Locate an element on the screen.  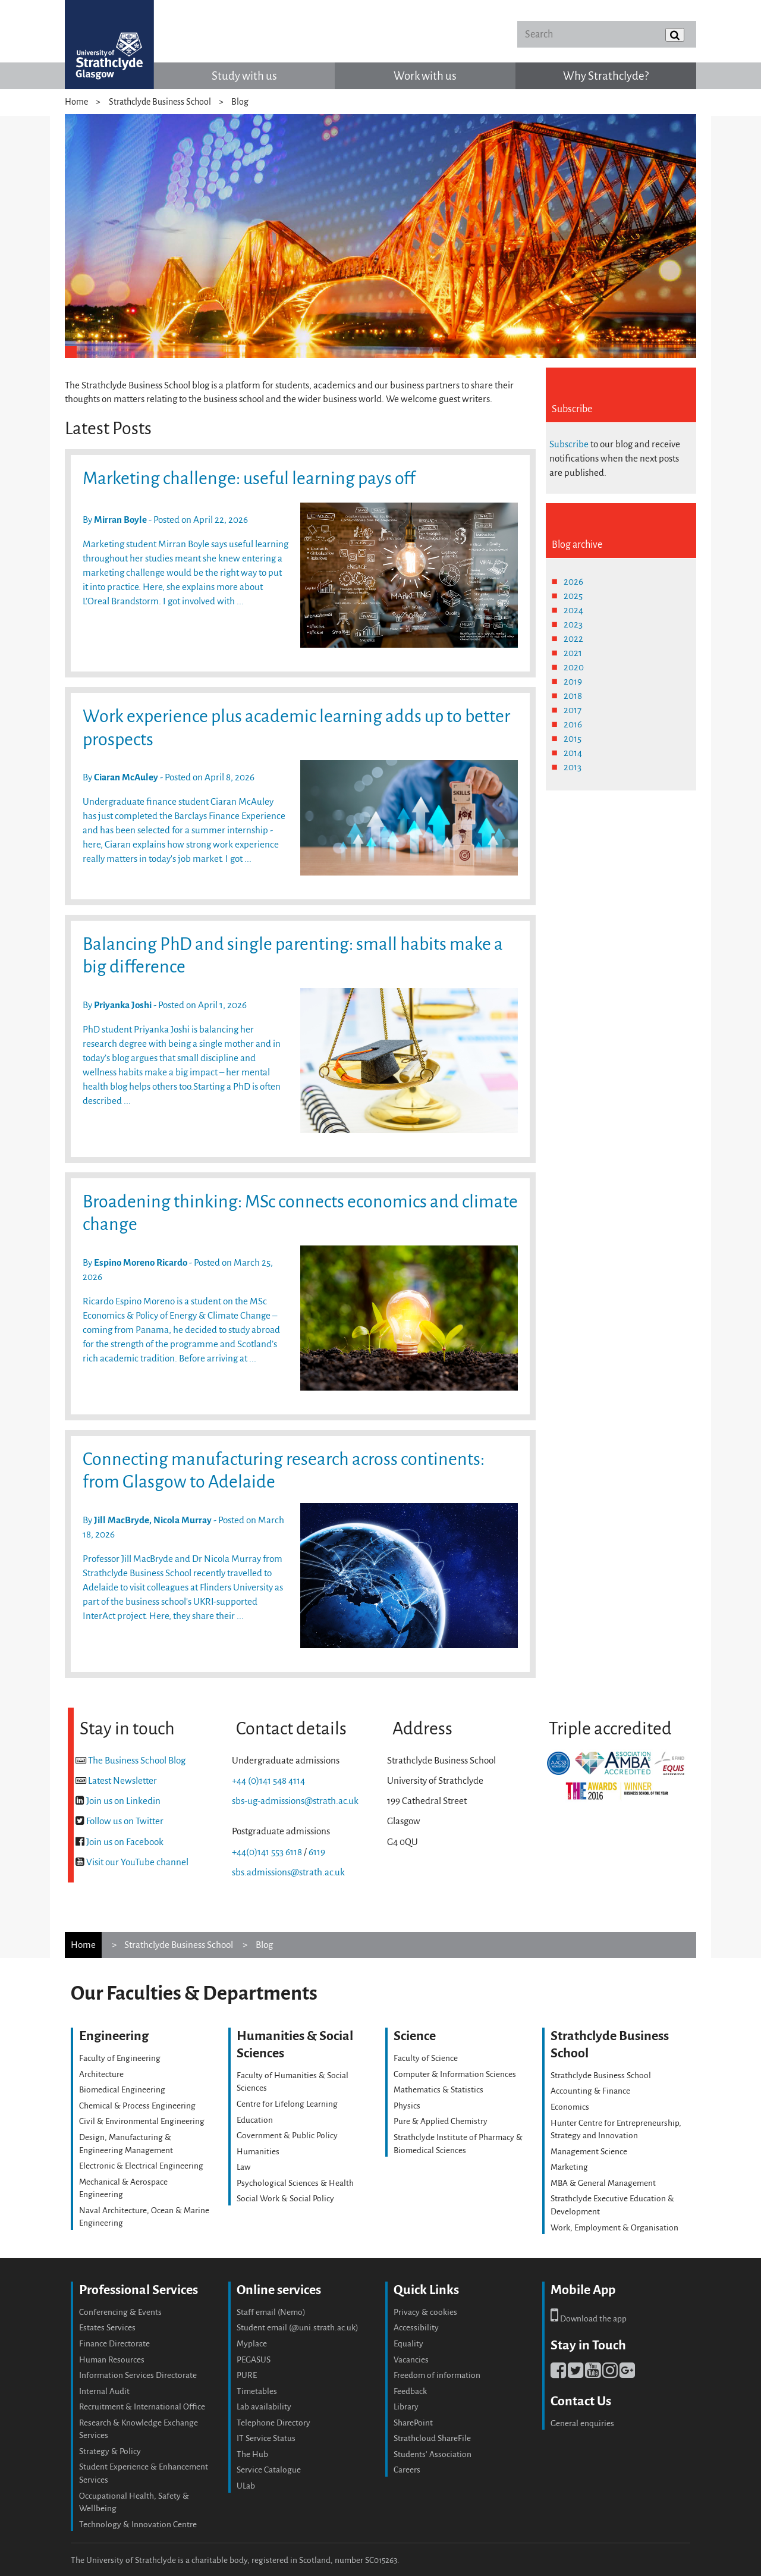
Download the app is located at coordinates (589, 2318).